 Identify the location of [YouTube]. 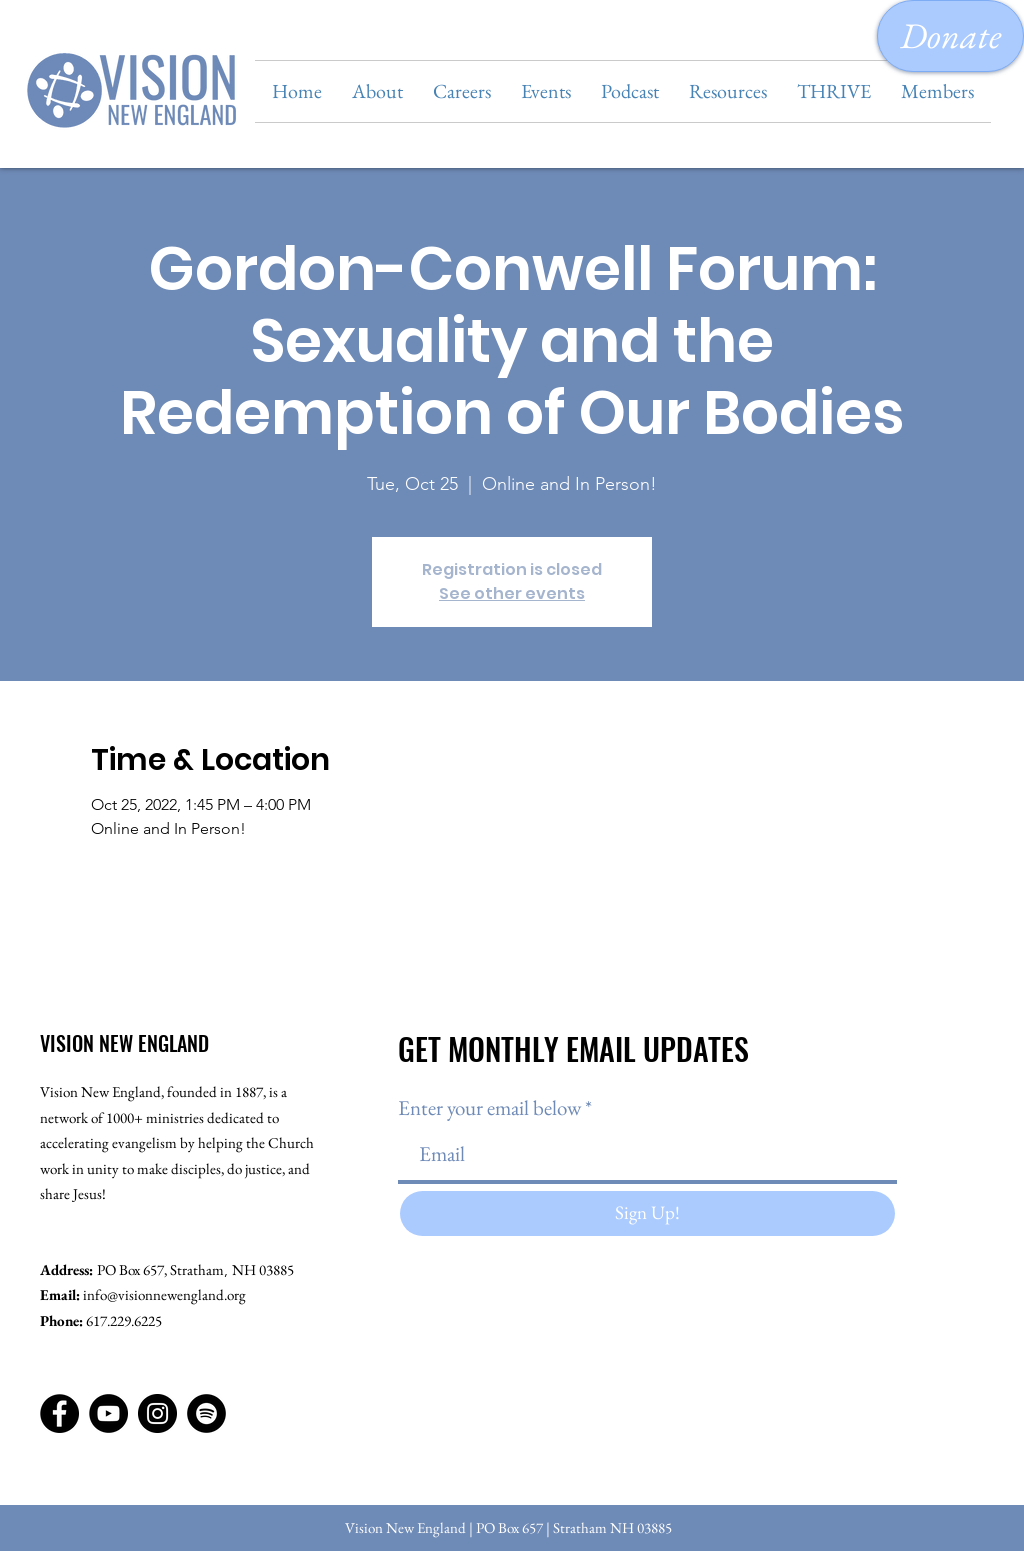
(108, 1413).